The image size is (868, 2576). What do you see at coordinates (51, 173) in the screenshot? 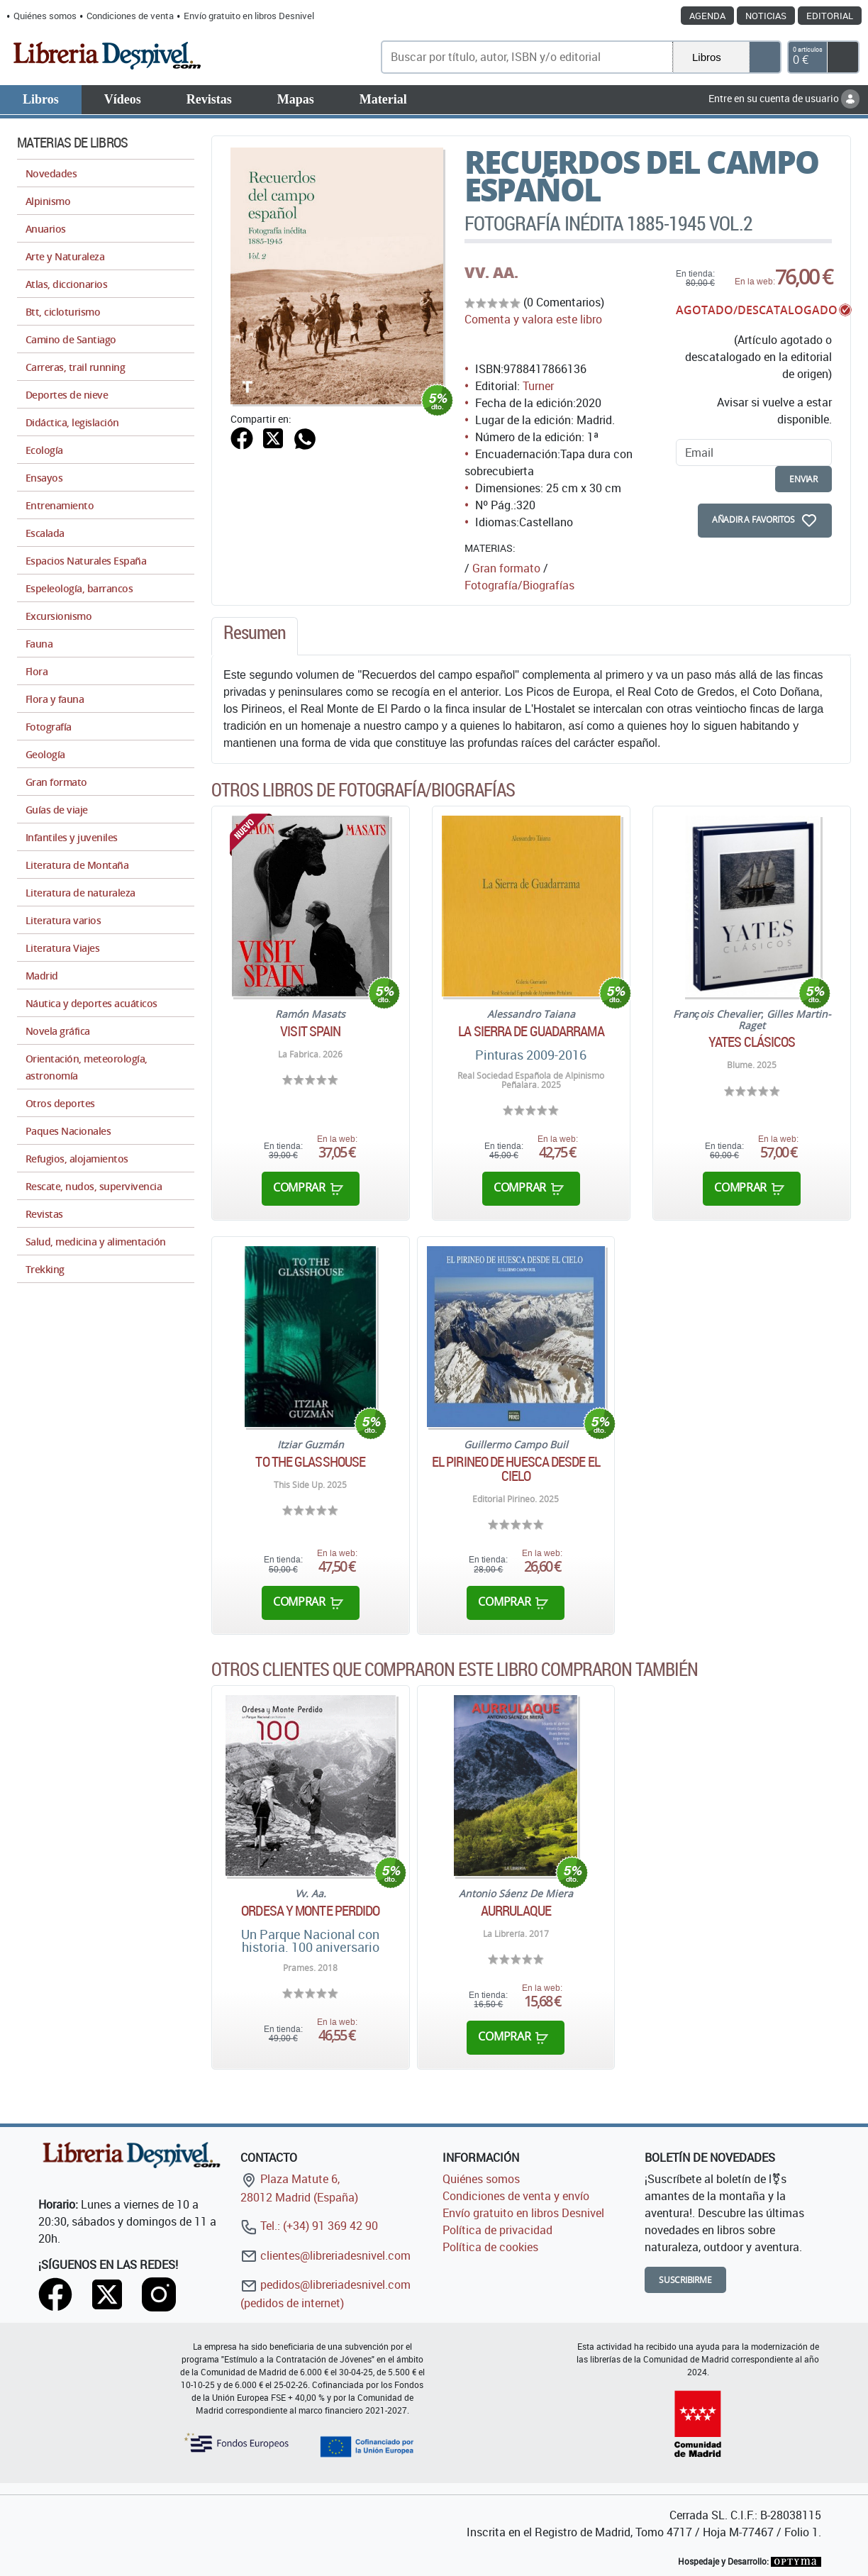
I see `Novedades` at bounding box center [51, 173].